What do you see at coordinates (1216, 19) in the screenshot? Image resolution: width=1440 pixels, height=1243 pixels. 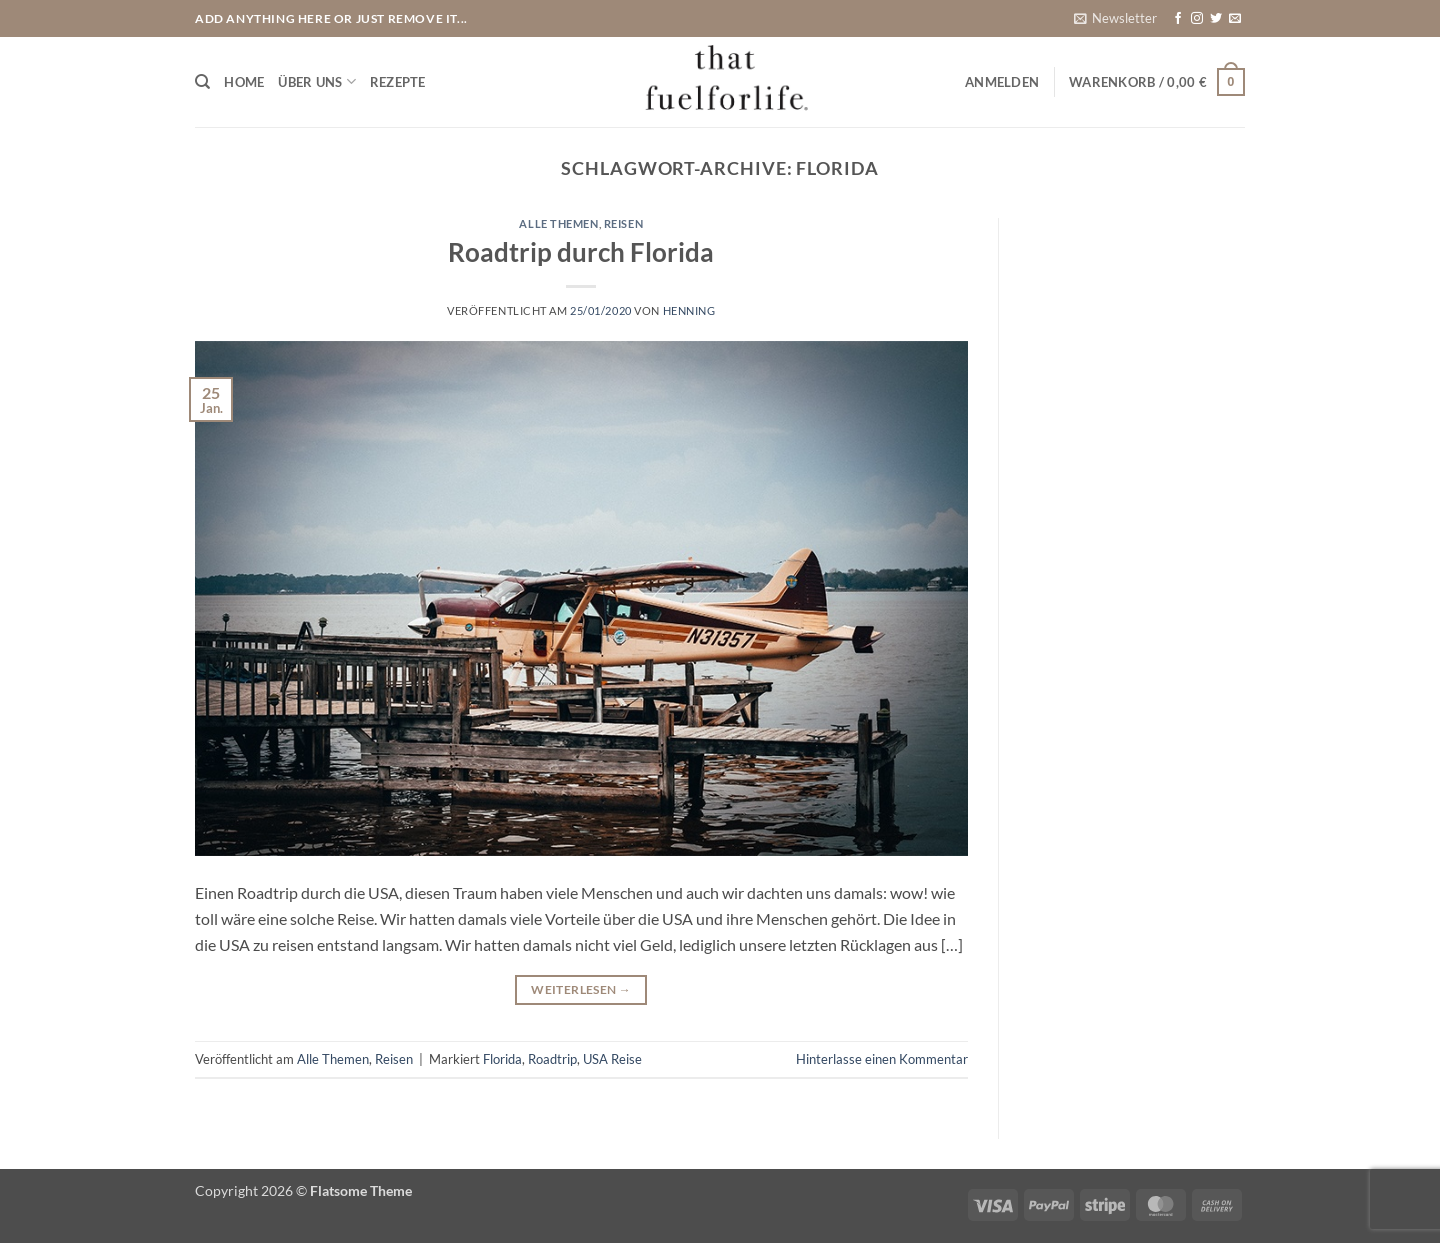 I see `[Auf Twitter folgen]` at bounding box center [1216, 19].